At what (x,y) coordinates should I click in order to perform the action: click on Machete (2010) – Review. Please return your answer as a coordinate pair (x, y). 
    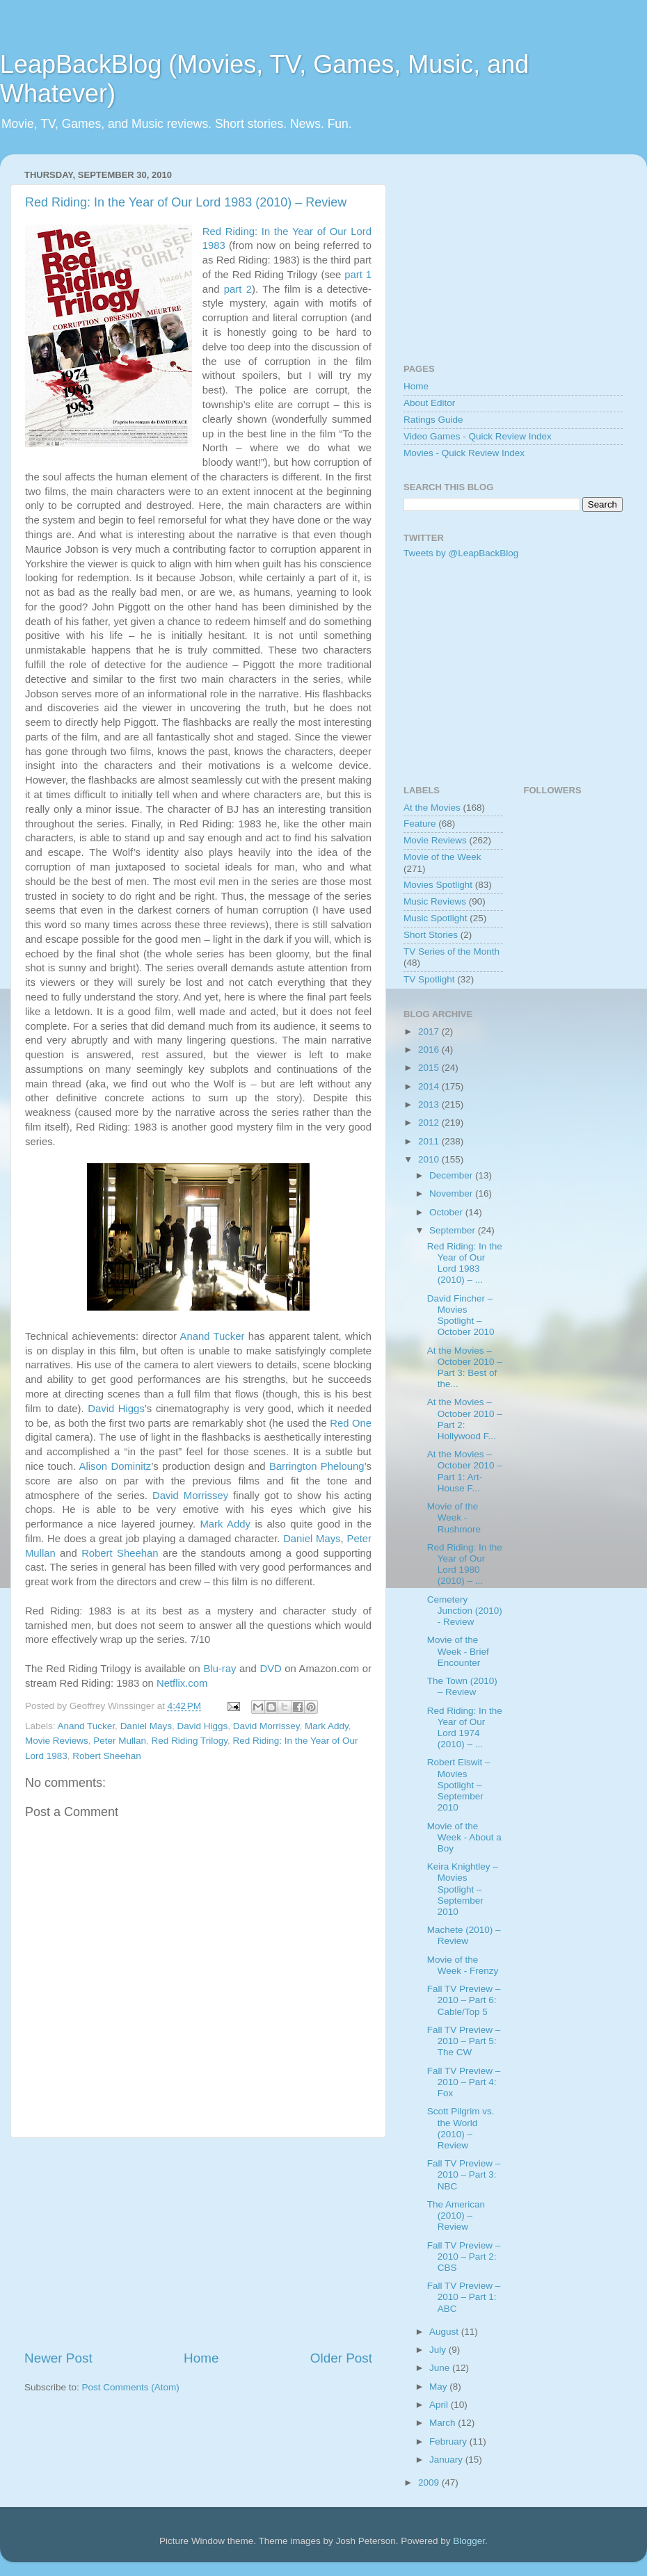
    Looking at the image, I should click on (464, 1935).